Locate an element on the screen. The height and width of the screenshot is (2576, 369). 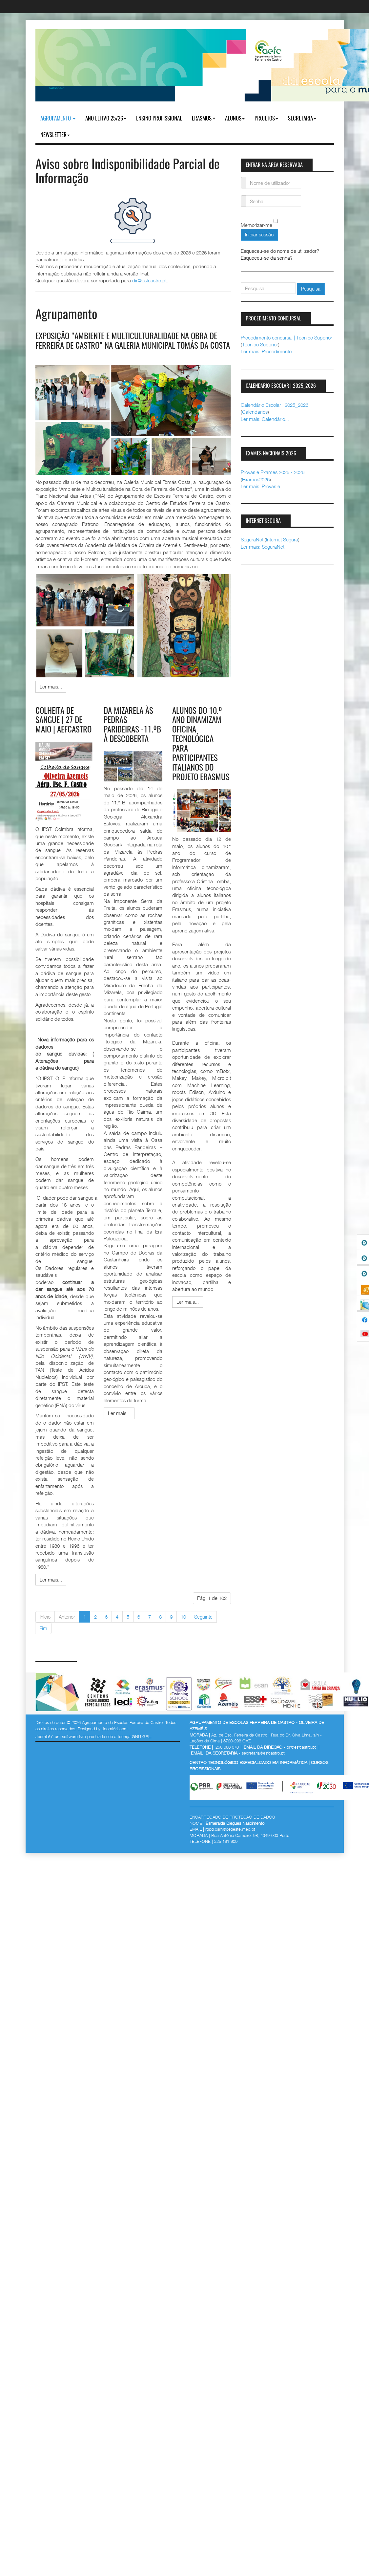
dir@esfcastro.pt is located at coordinates (149, 280).